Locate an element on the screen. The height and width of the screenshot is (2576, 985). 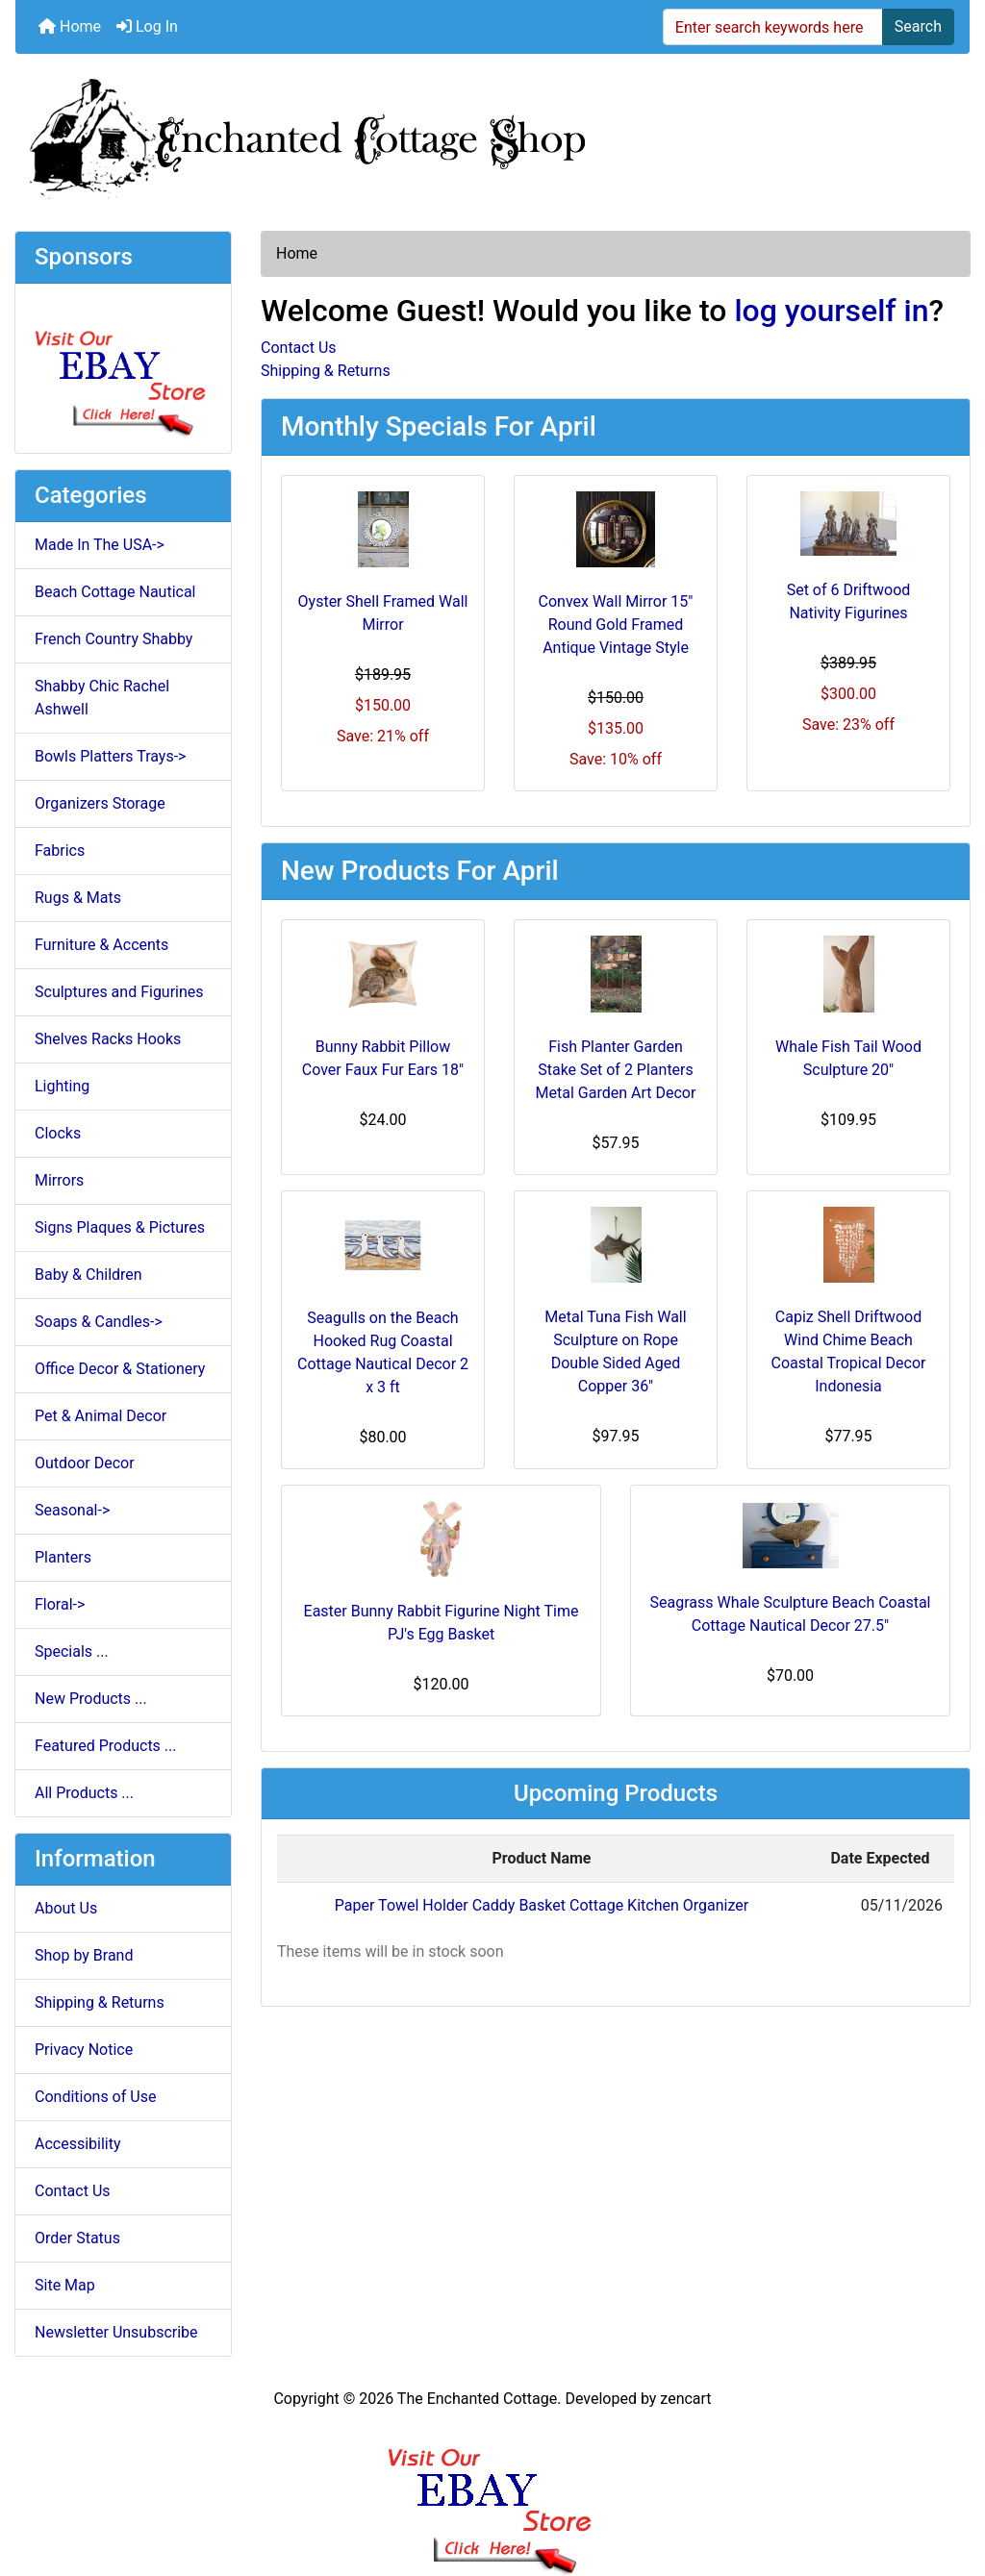
Home is located at coordinates (69, 26).